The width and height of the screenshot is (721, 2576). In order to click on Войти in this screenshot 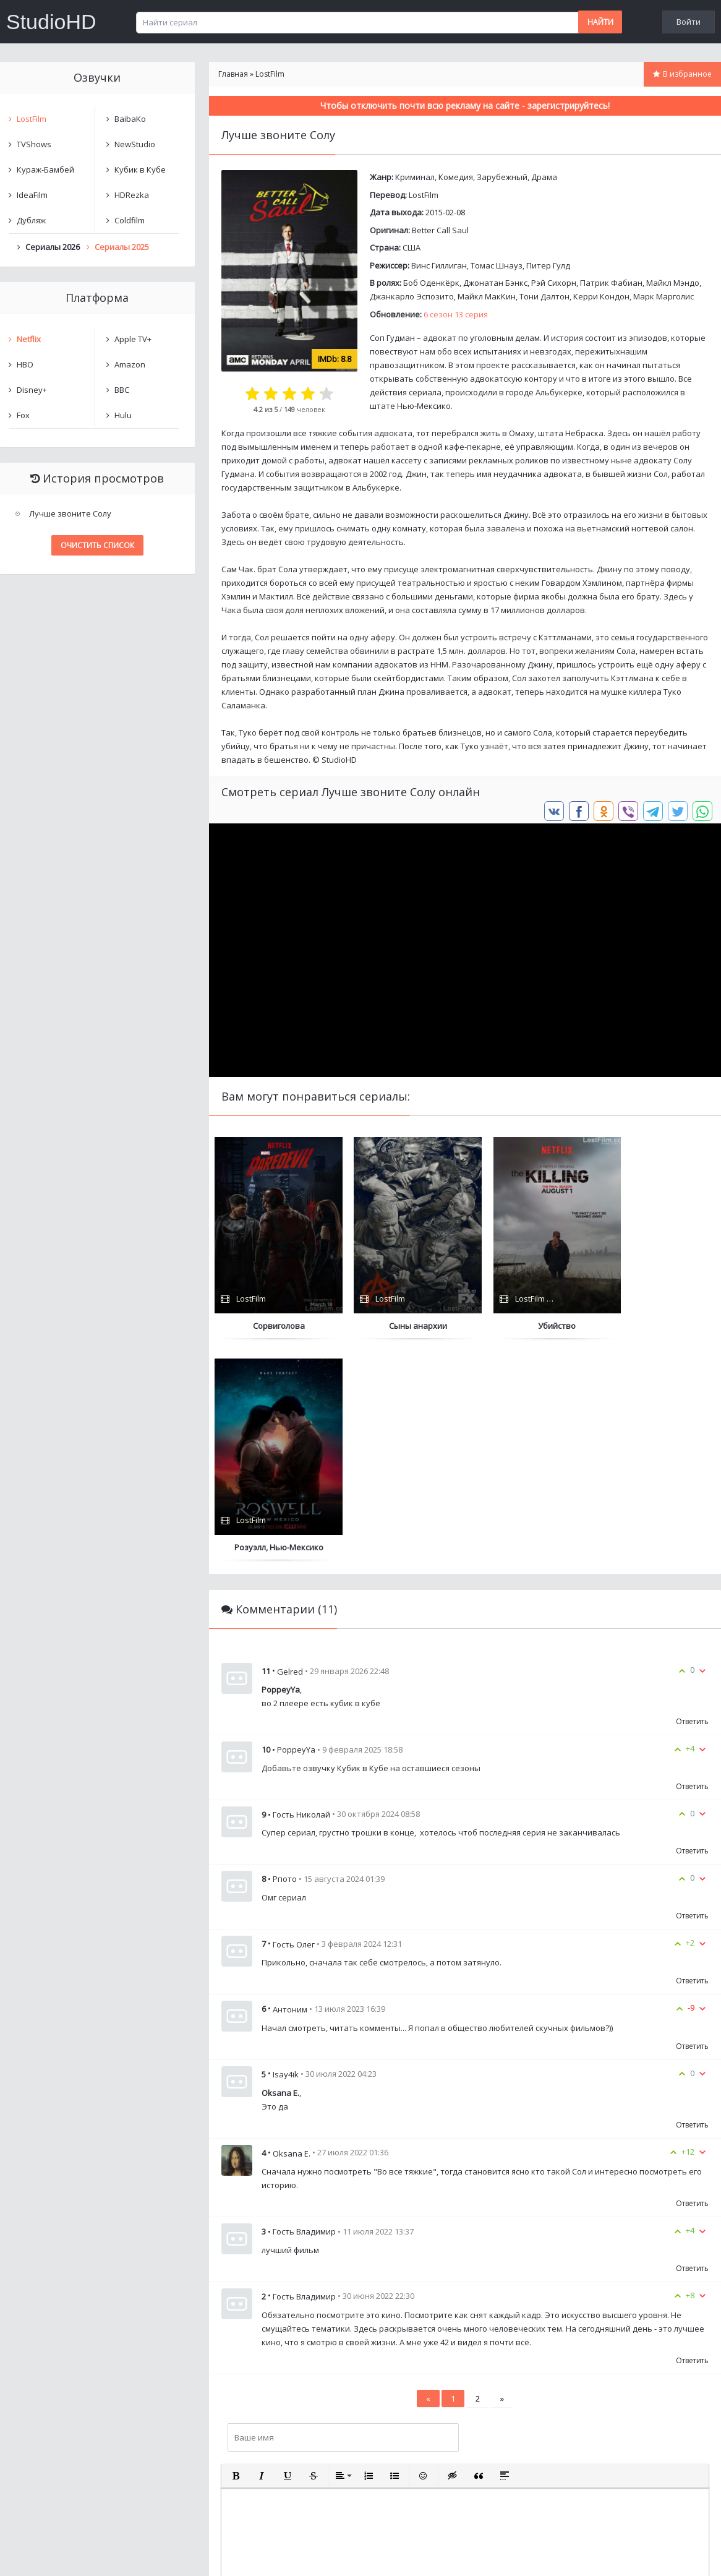, I will do `click(688, 21)`.